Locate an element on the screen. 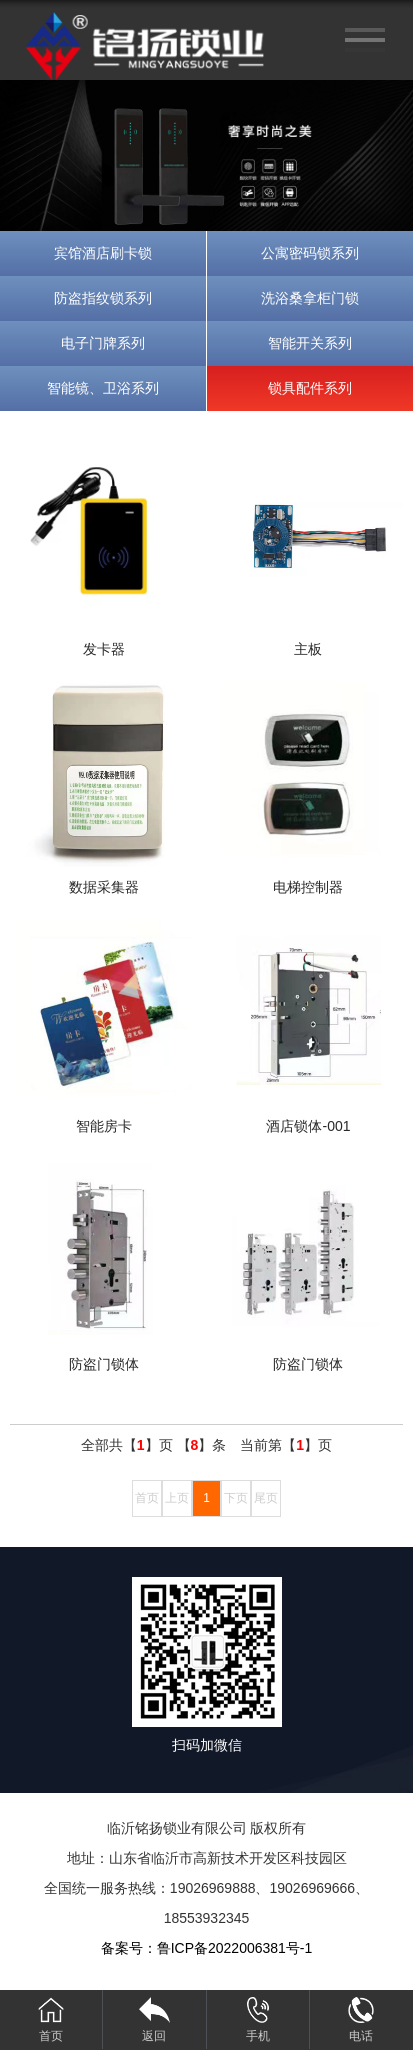  宾馆酒店刷卡锁 is located at coordinates (103, 253).